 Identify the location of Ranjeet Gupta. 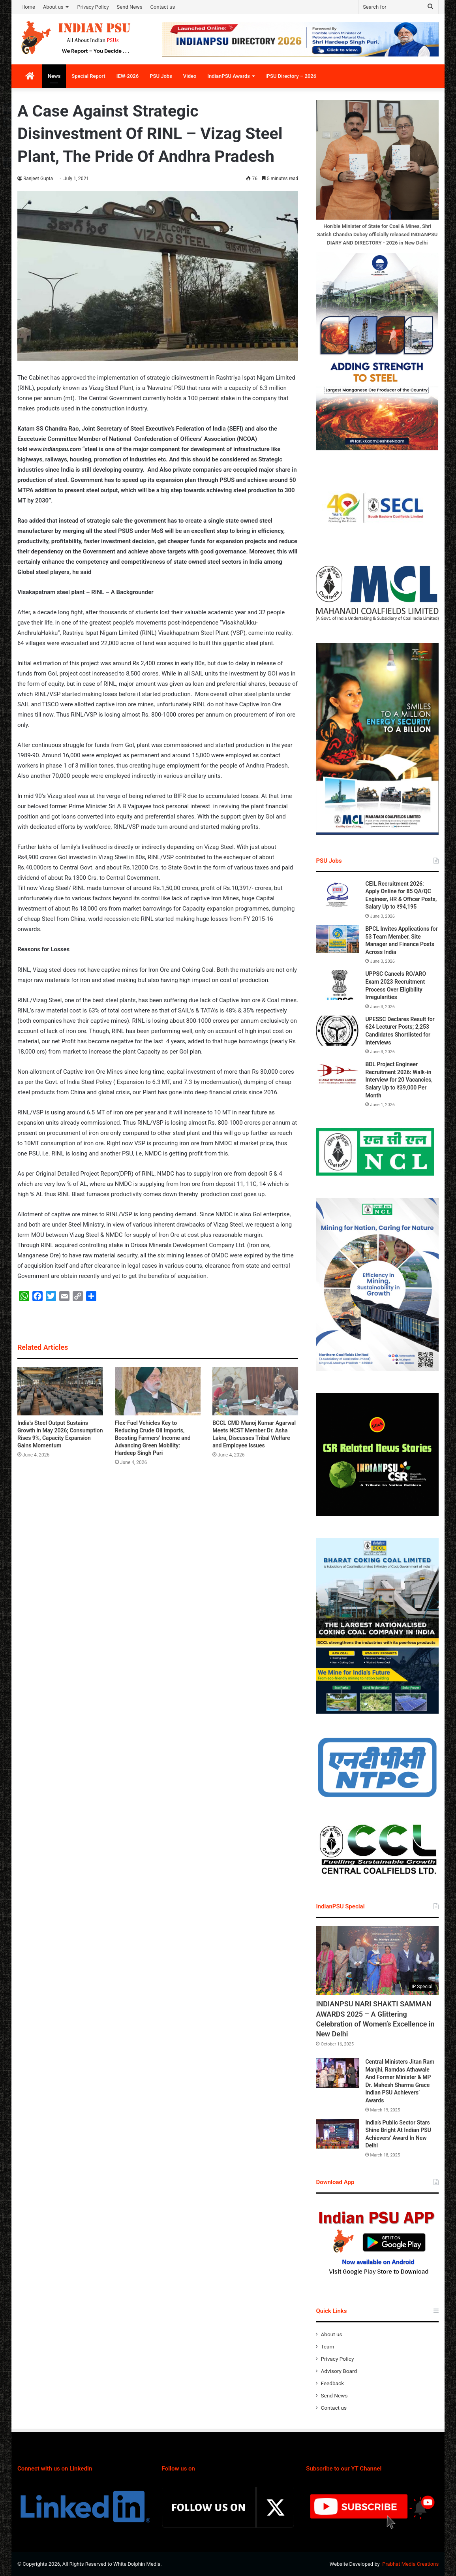
(38, 178).